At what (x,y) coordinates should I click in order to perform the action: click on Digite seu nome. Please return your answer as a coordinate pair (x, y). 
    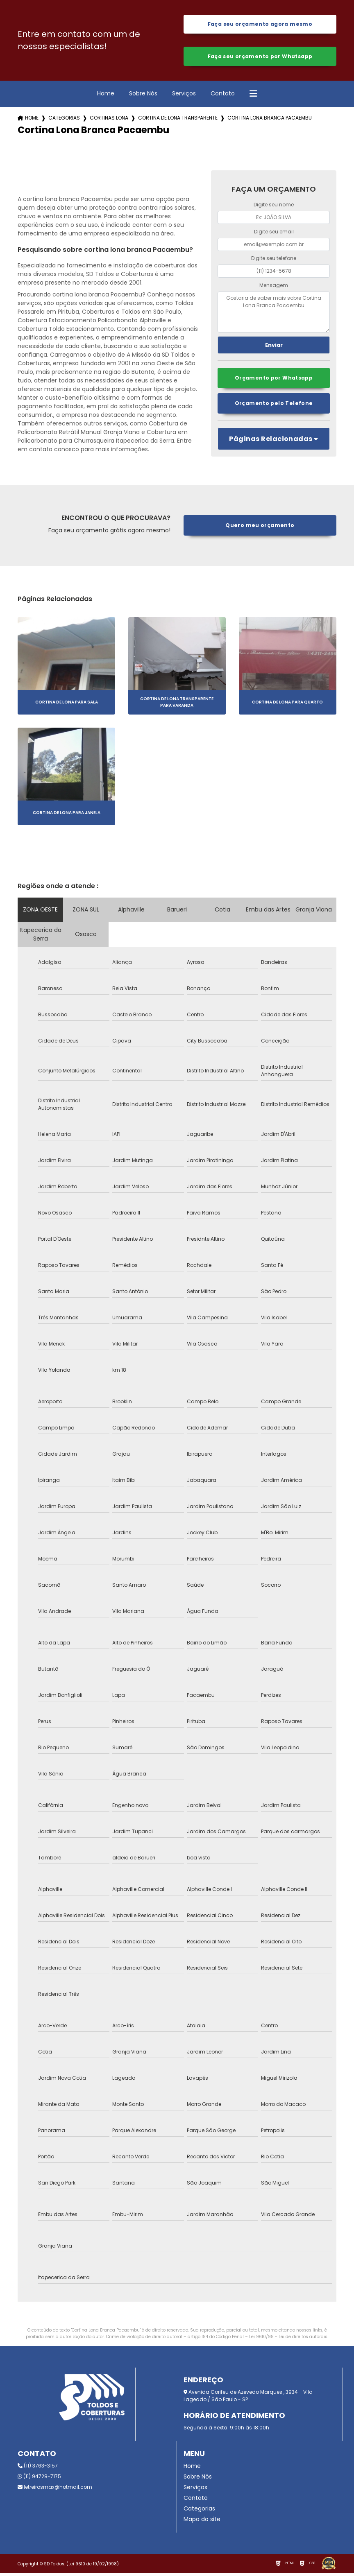
    Looking at the image, I should click on (274, 207).